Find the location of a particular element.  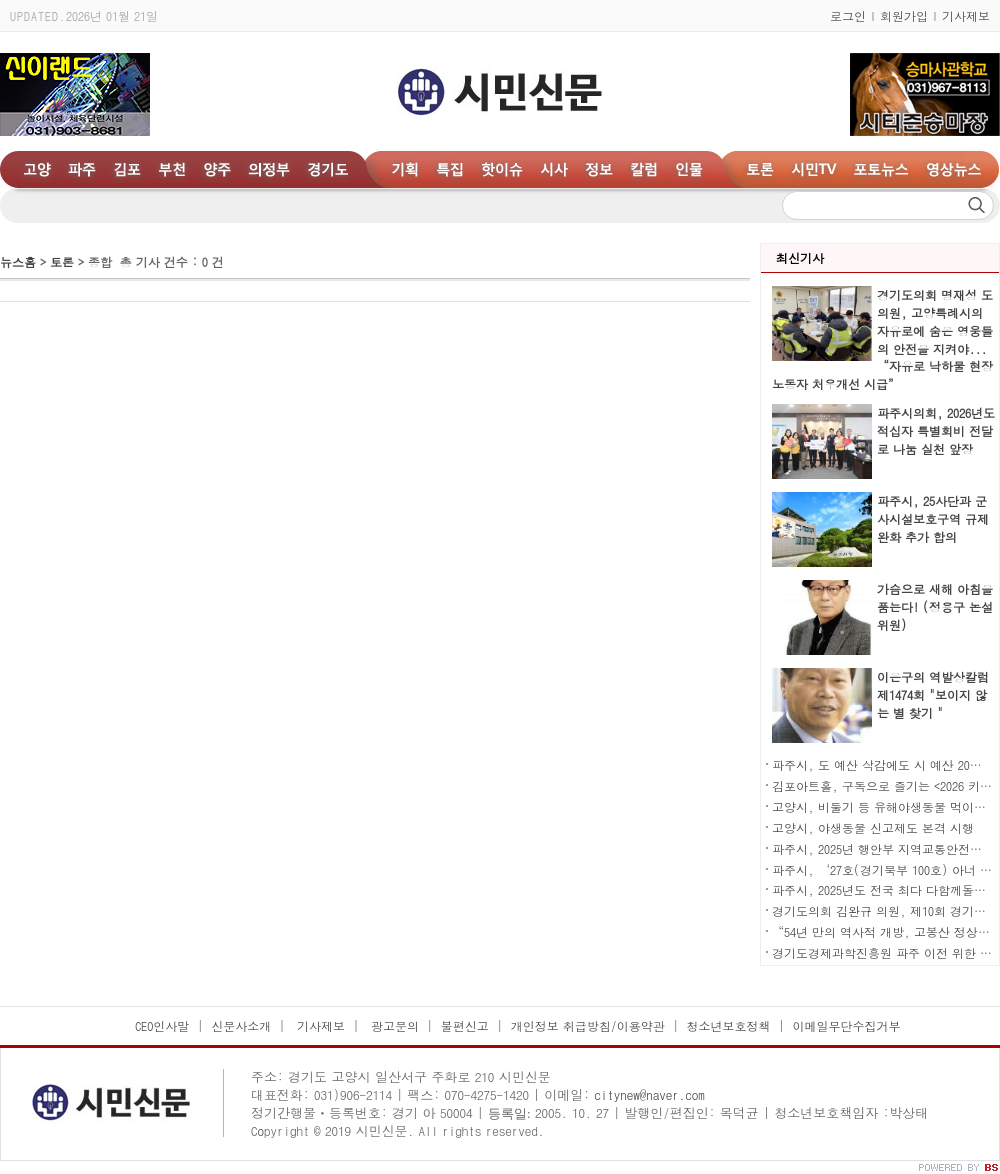

파주시의회, 2026년도 적십자 특별회비 전달로 나눔 실천 앞장 is located at coordinates (936, 430).